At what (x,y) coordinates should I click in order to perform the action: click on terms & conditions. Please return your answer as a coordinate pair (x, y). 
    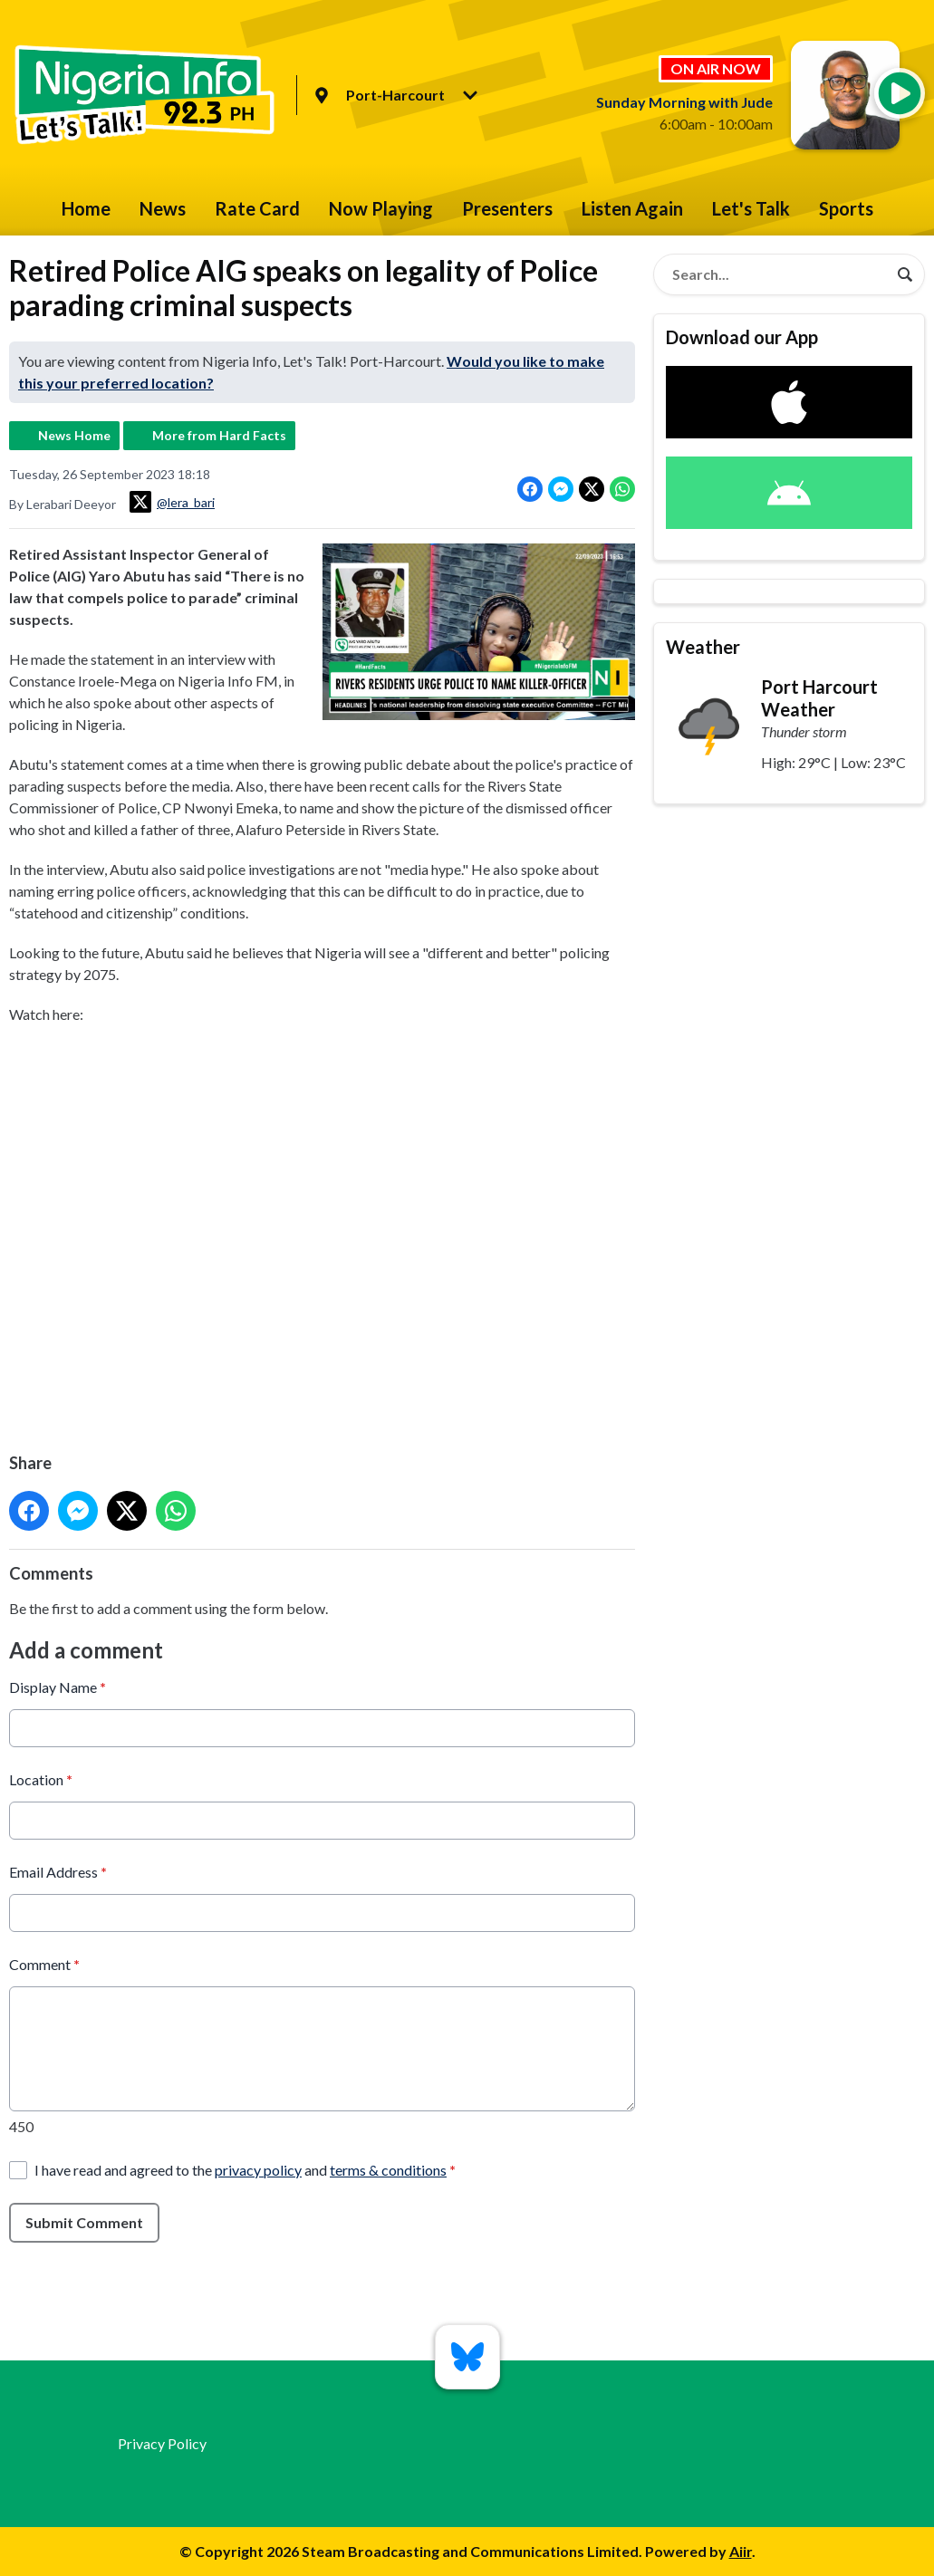
    Looking at the image, I should click on (388, 2169).